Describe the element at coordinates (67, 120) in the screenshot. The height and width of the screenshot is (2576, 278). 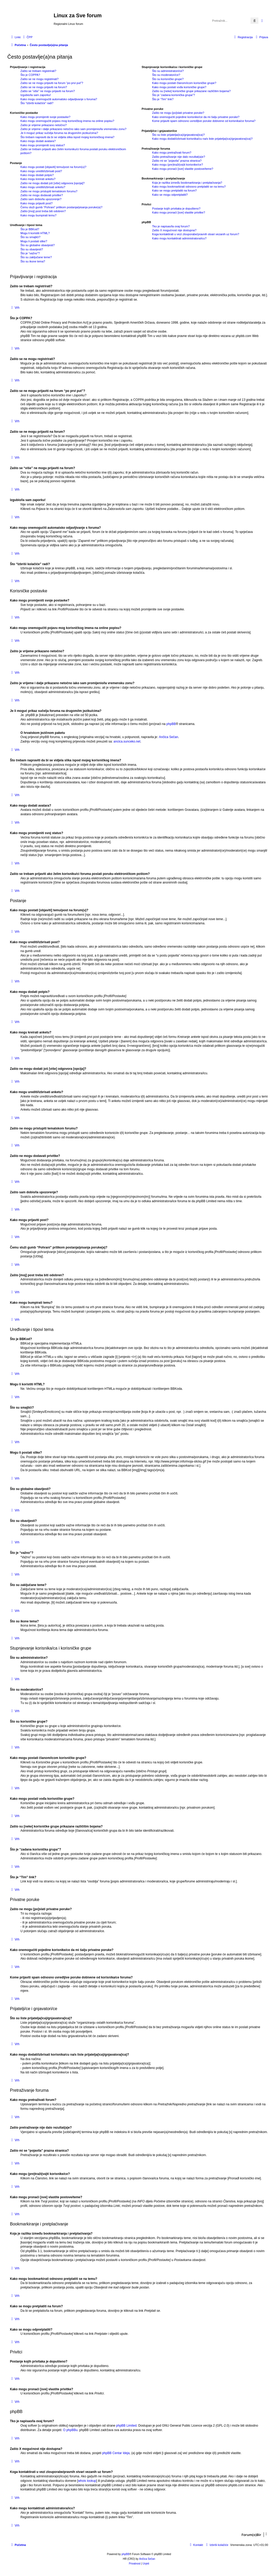
I see `Kako mogu onemogućiti pojavu mog korisničkog imena na online popisu?` at that location.